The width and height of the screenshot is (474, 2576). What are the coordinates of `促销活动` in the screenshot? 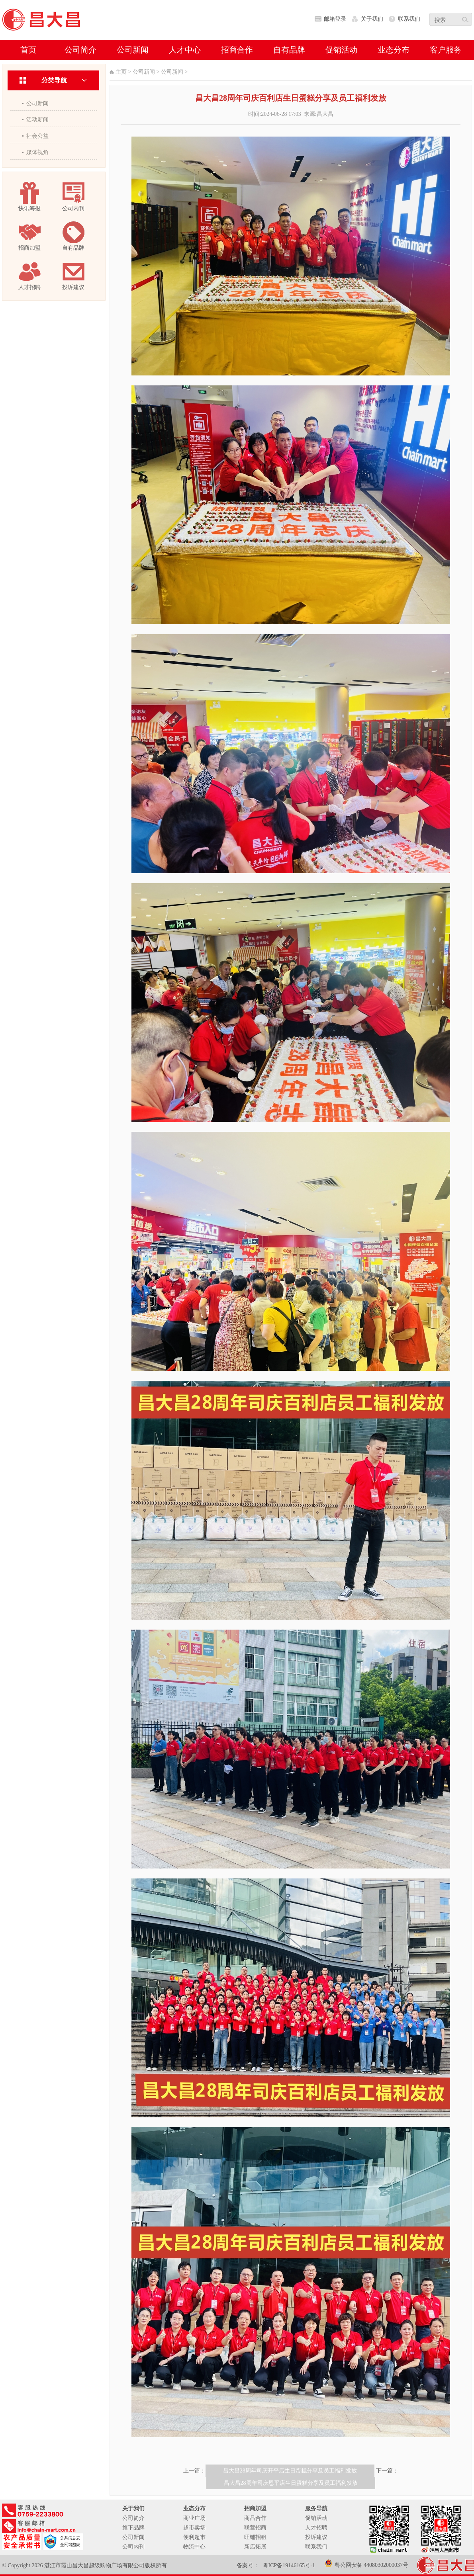 It's located at (316, 2518).